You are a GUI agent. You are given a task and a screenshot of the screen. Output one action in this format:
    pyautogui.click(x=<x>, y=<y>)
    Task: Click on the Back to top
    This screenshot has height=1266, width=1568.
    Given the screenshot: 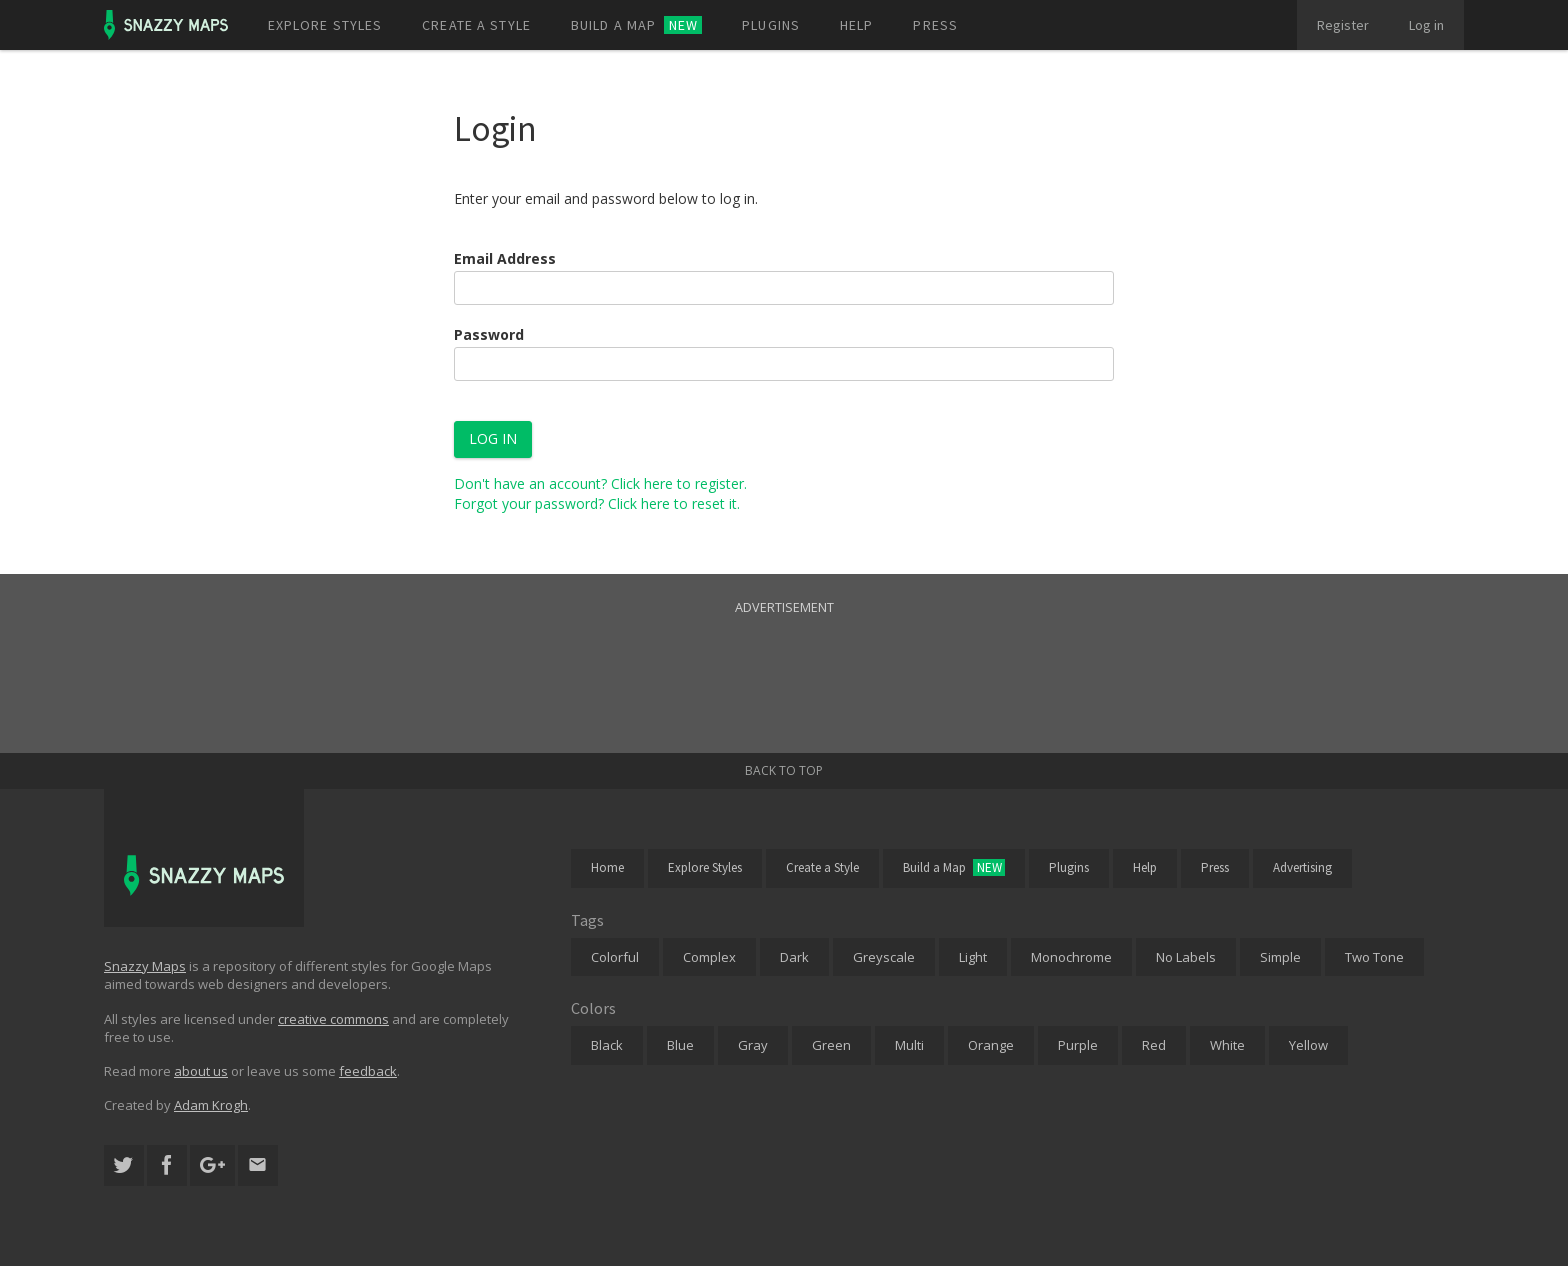 What is the action you would take?
    pyautogui.click(x=784, y=770)
    